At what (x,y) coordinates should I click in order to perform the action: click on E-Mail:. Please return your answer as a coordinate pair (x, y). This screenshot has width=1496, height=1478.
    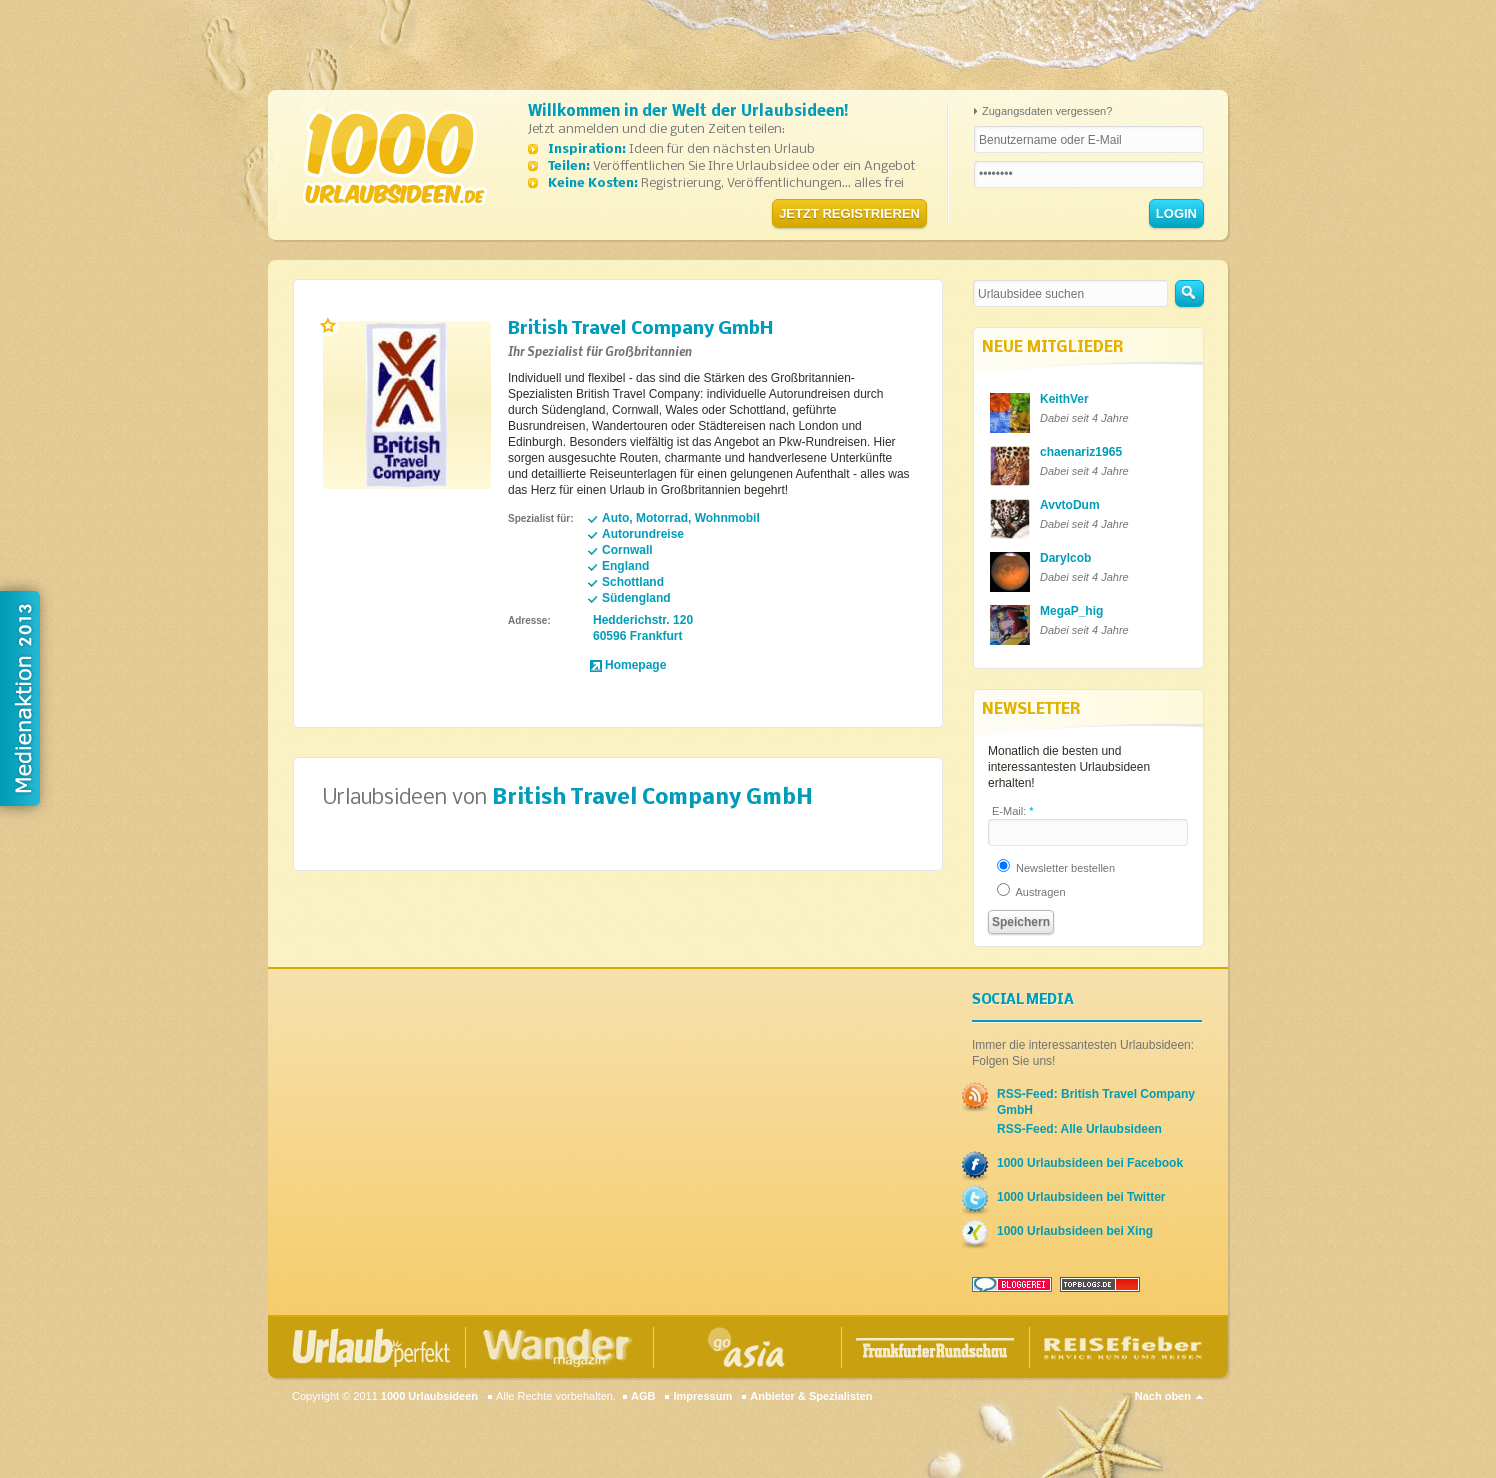
    Looking at the image, I should click on (1013, 811).